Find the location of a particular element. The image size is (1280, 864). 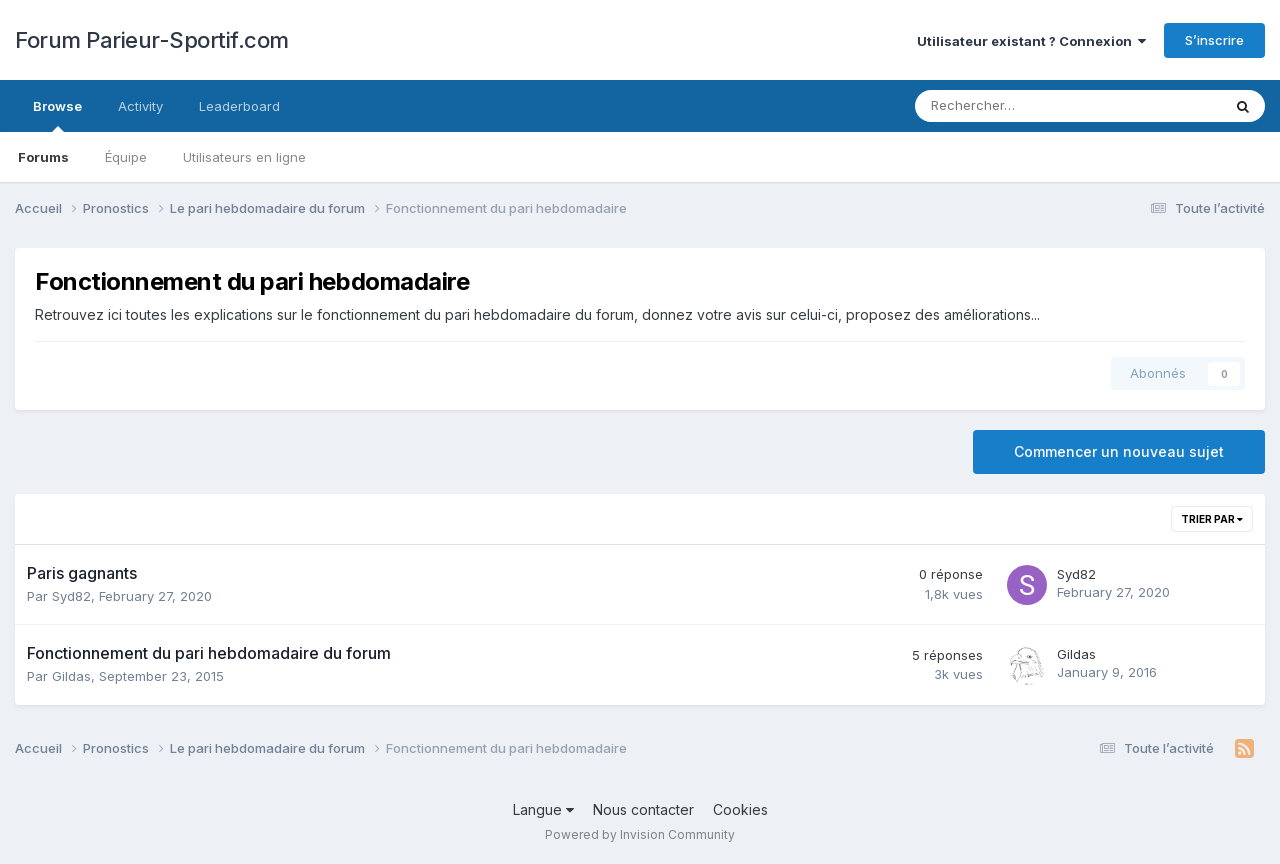

Utilisateurs en ligne is located at coordinates (244, 157).